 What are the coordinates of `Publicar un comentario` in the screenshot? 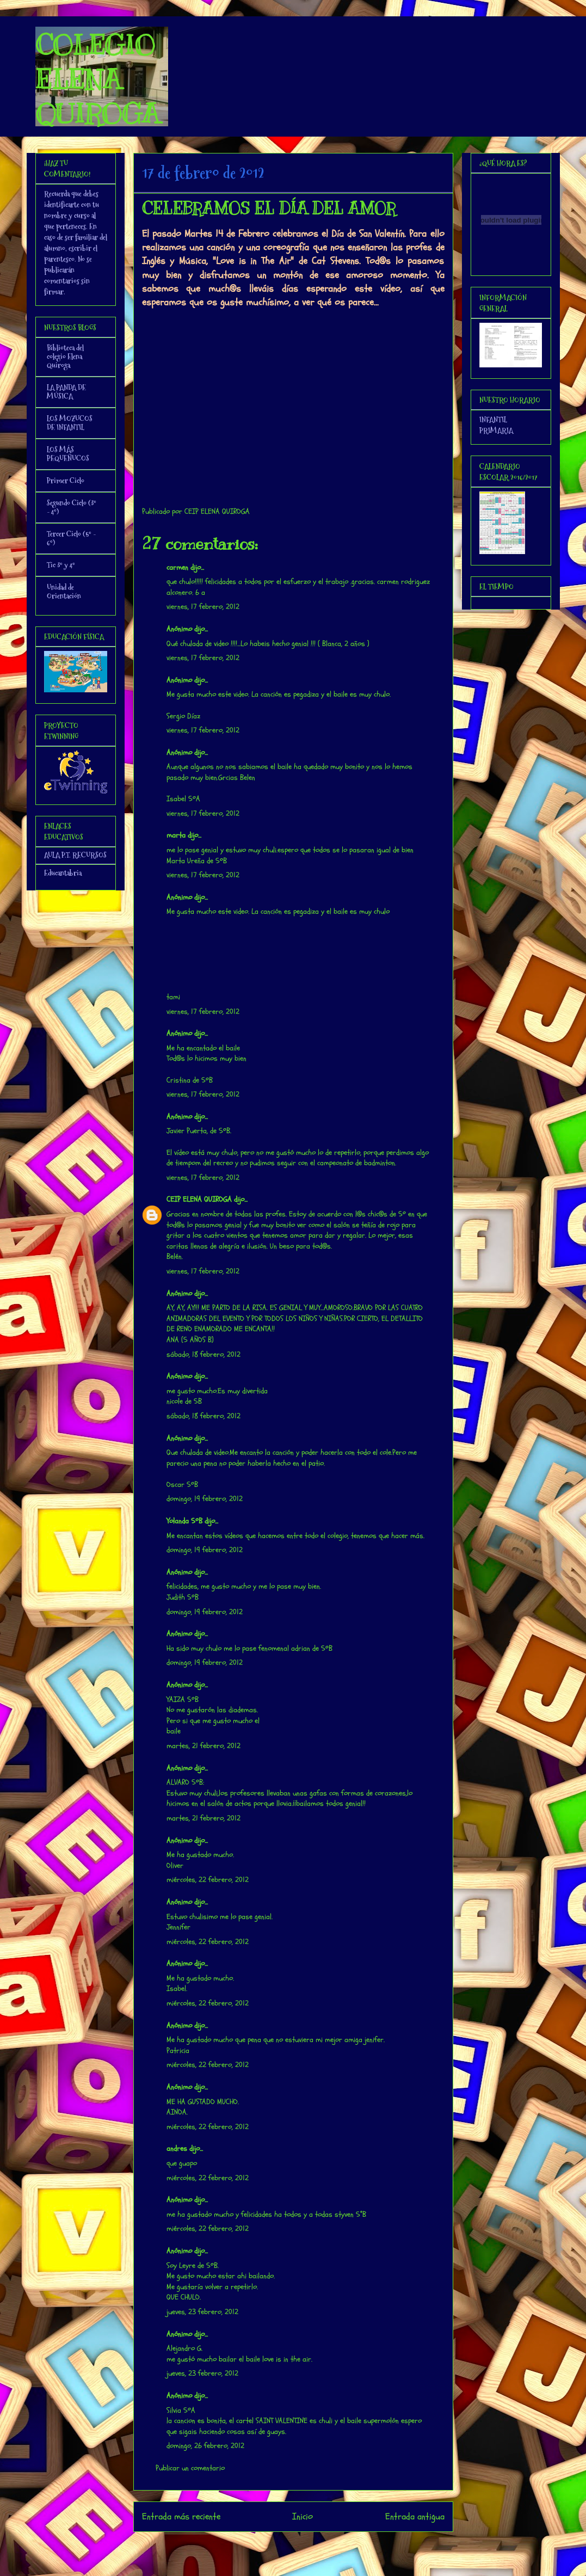 It's located at (190, 2468).